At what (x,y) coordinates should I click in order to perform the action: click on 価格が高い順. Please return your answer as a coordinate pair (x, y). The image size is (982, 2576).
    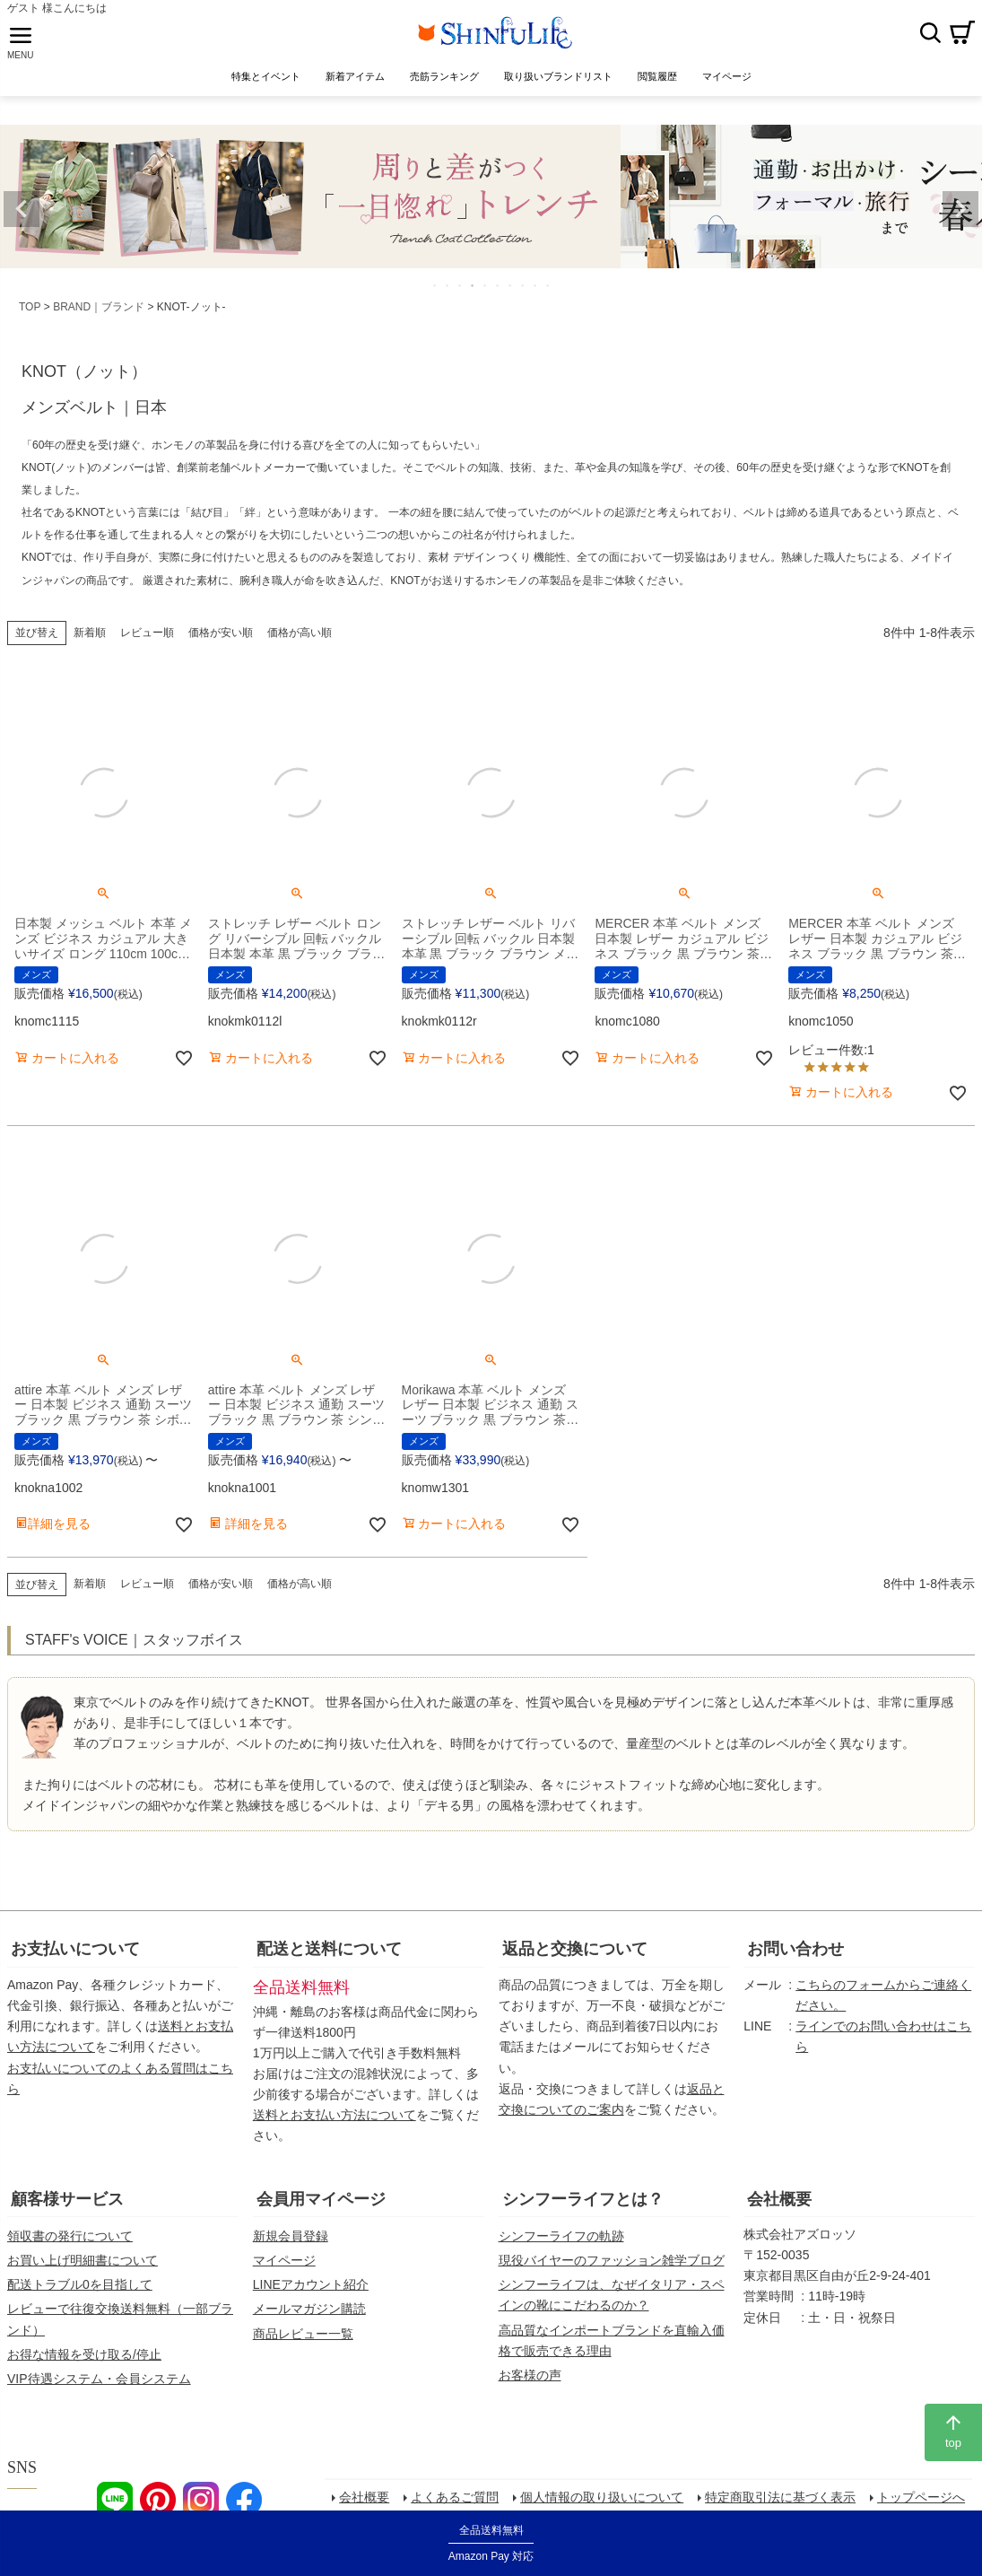
    Looking at the image, I should click on (299, 638).